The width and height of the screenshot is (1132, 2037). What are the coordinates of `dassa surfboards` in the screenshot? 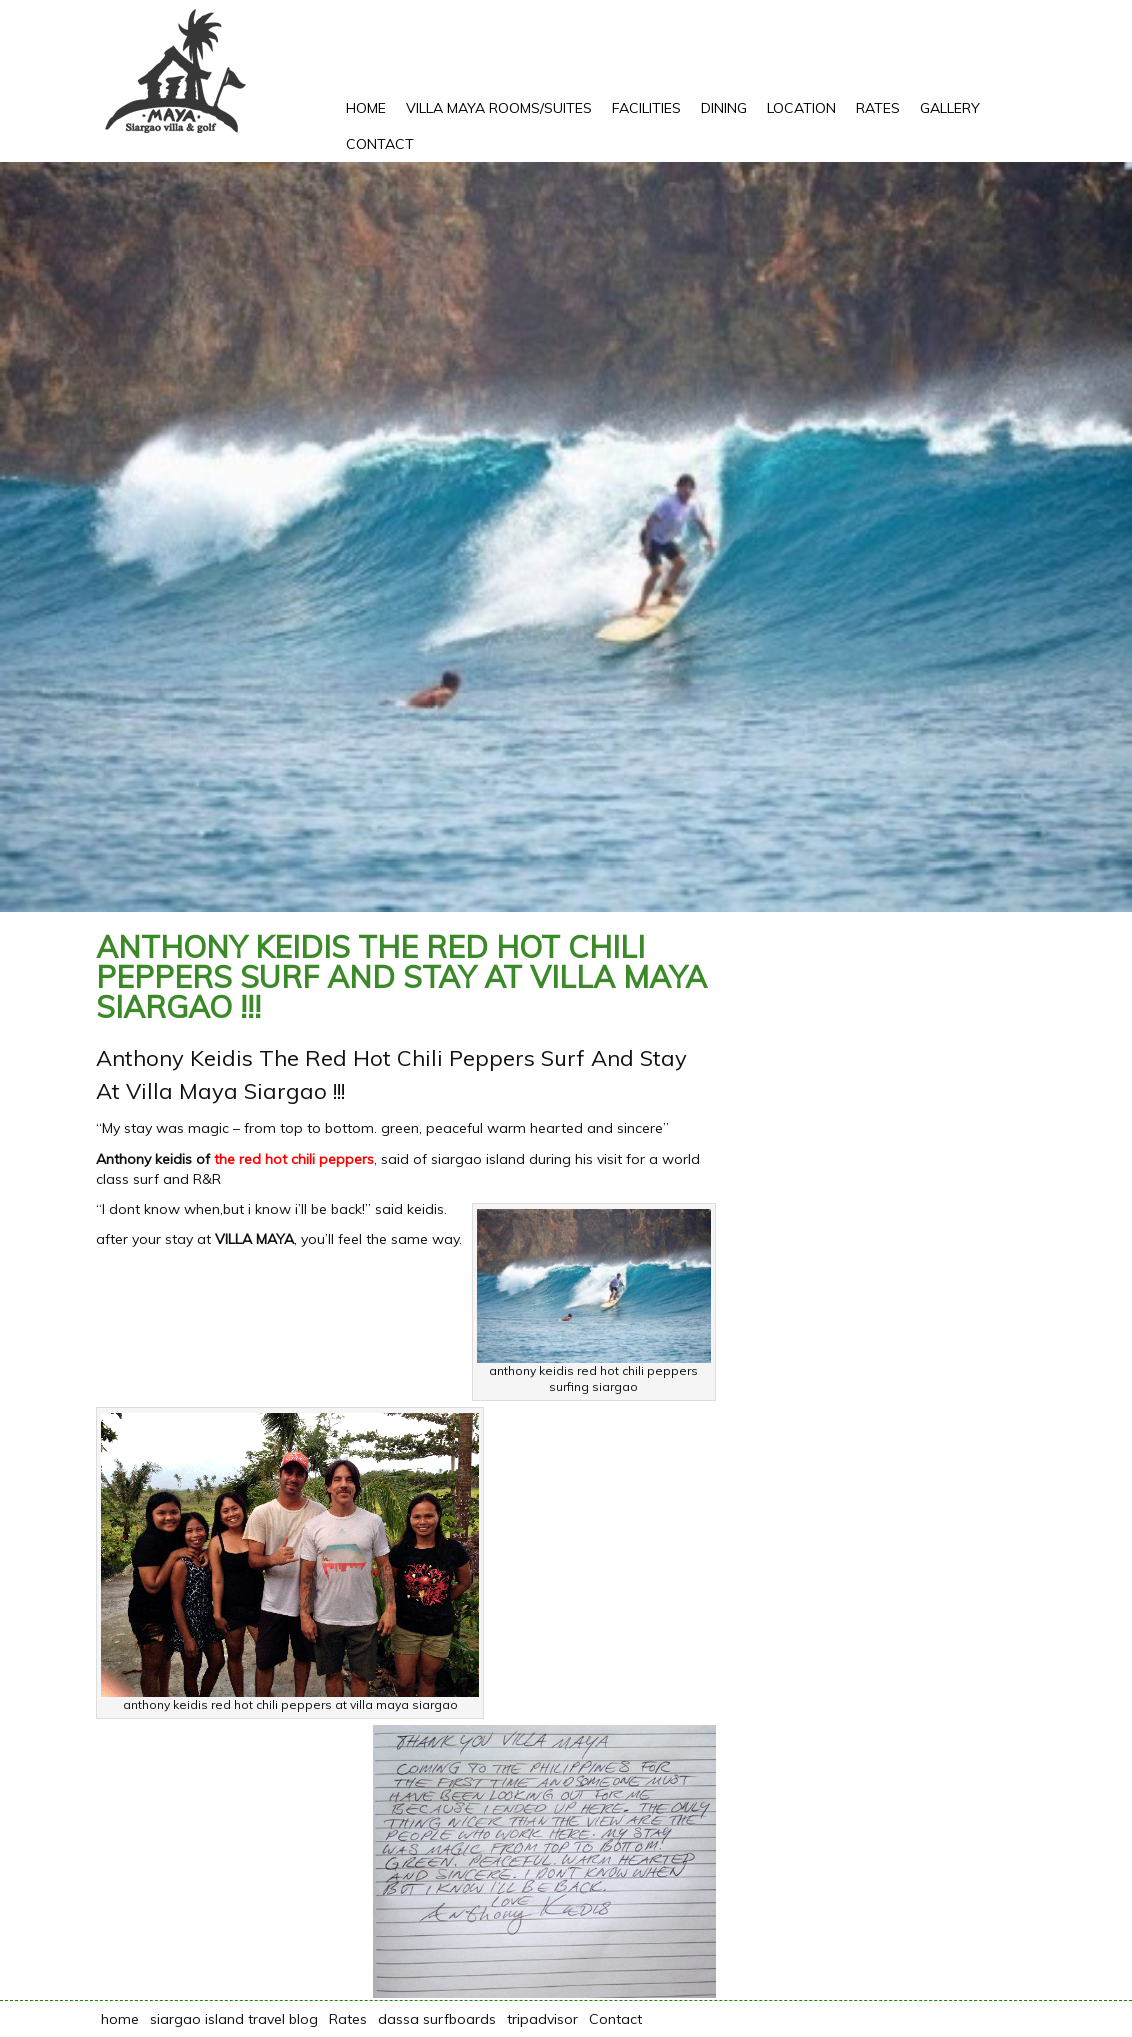 It's located at (437, 2019).